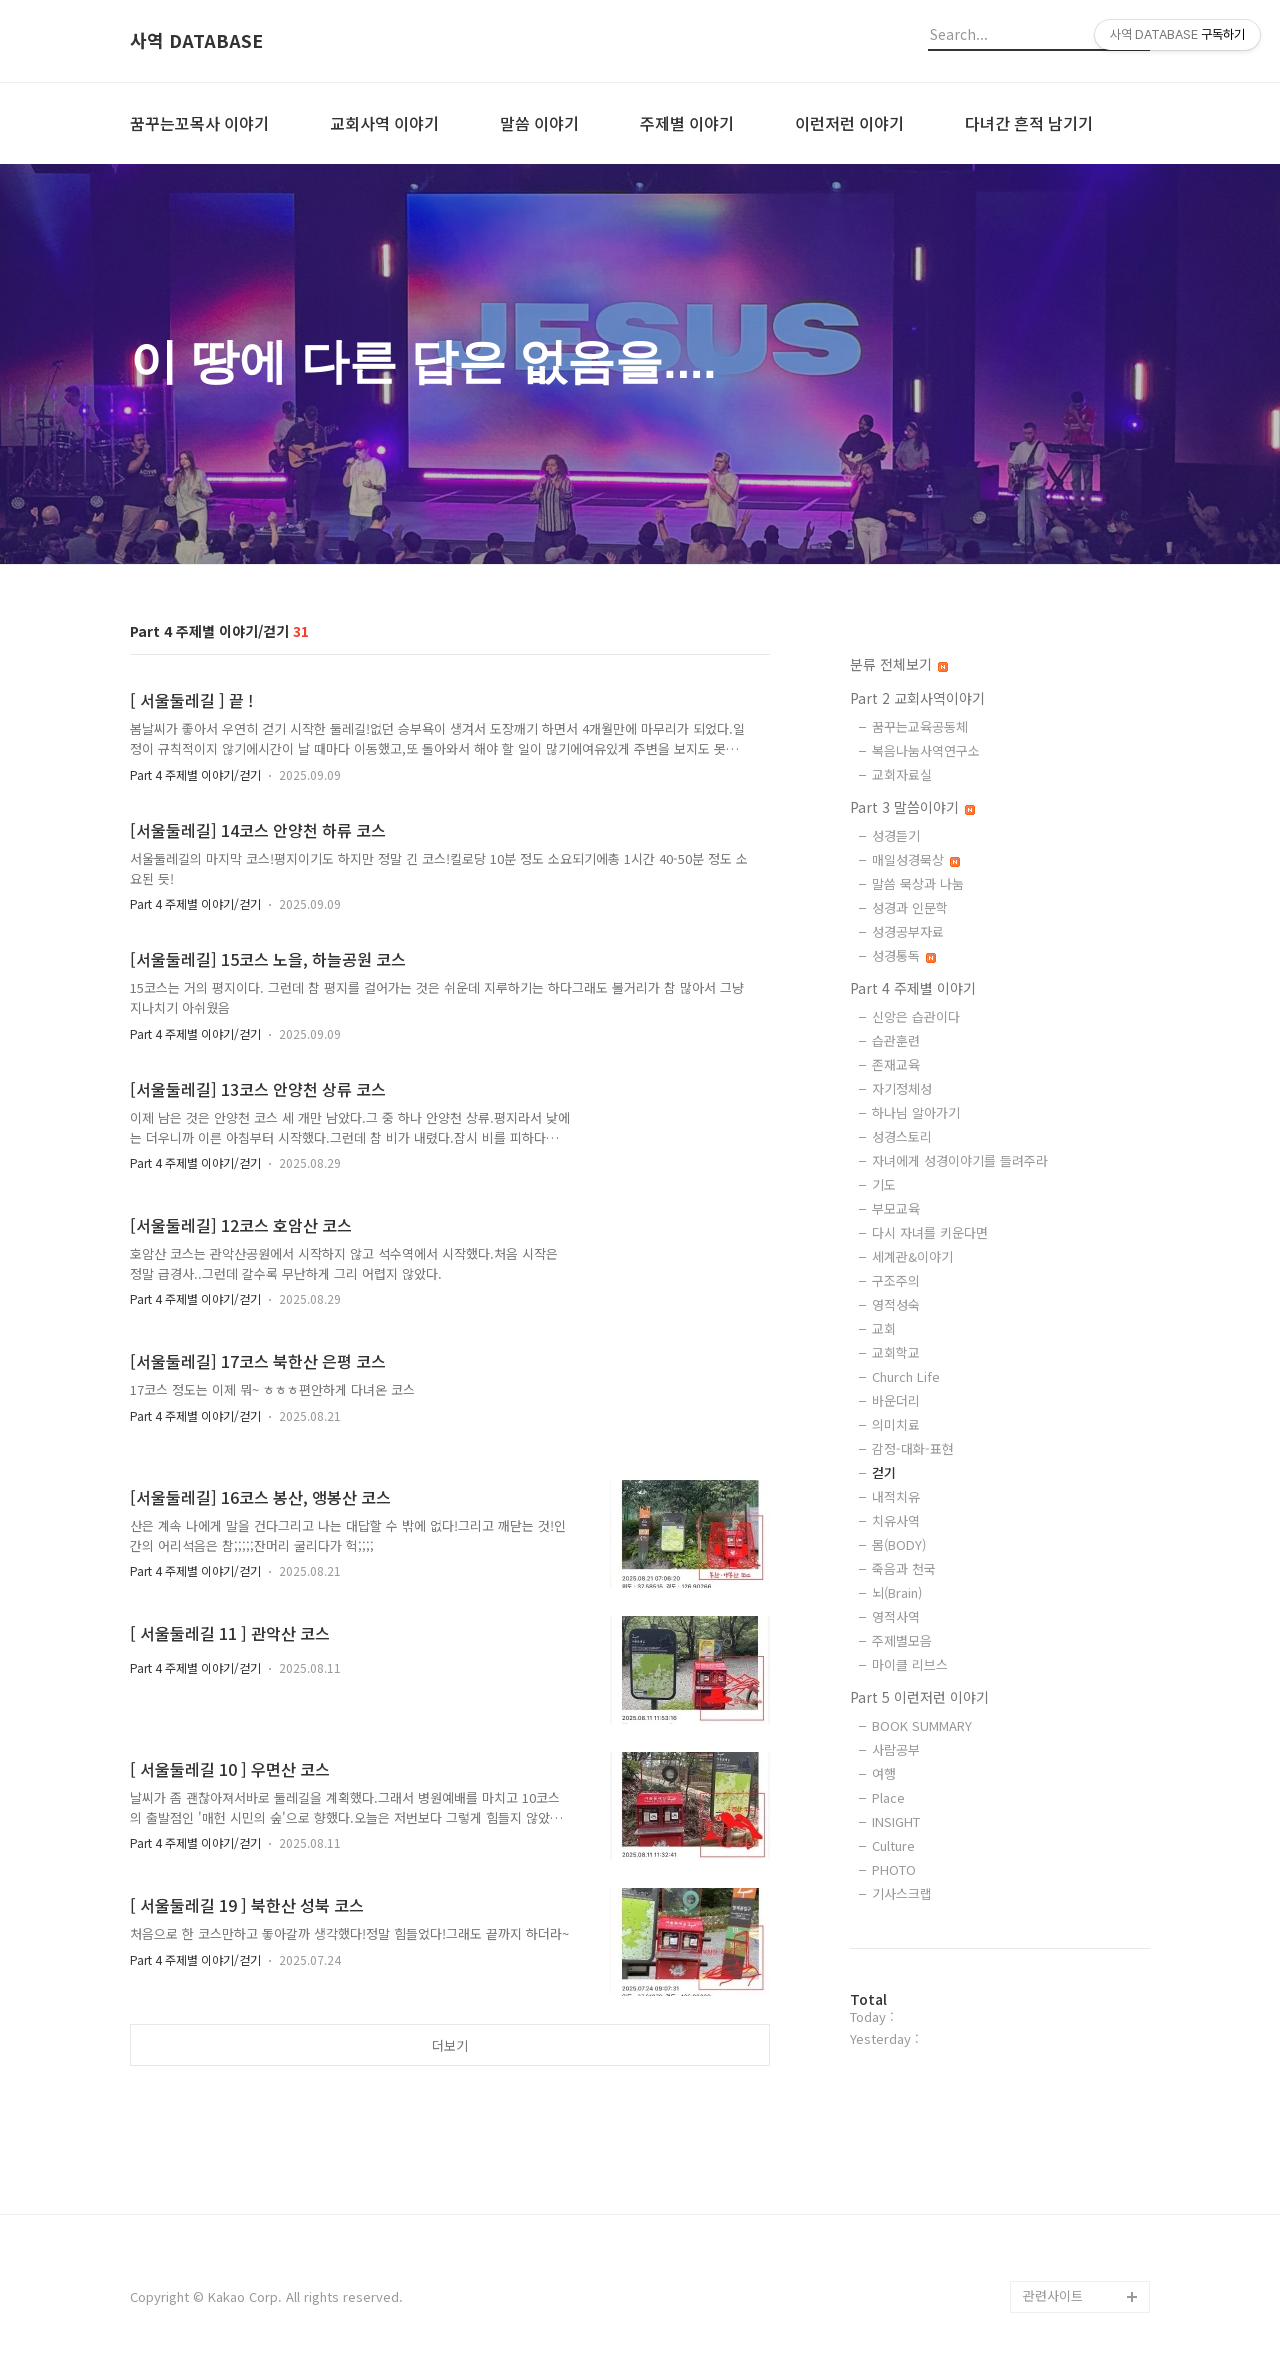  What do you see at coordinates (450, 2045) in the screenshot?
I see `더보기` at bounding box center [450, 2045].